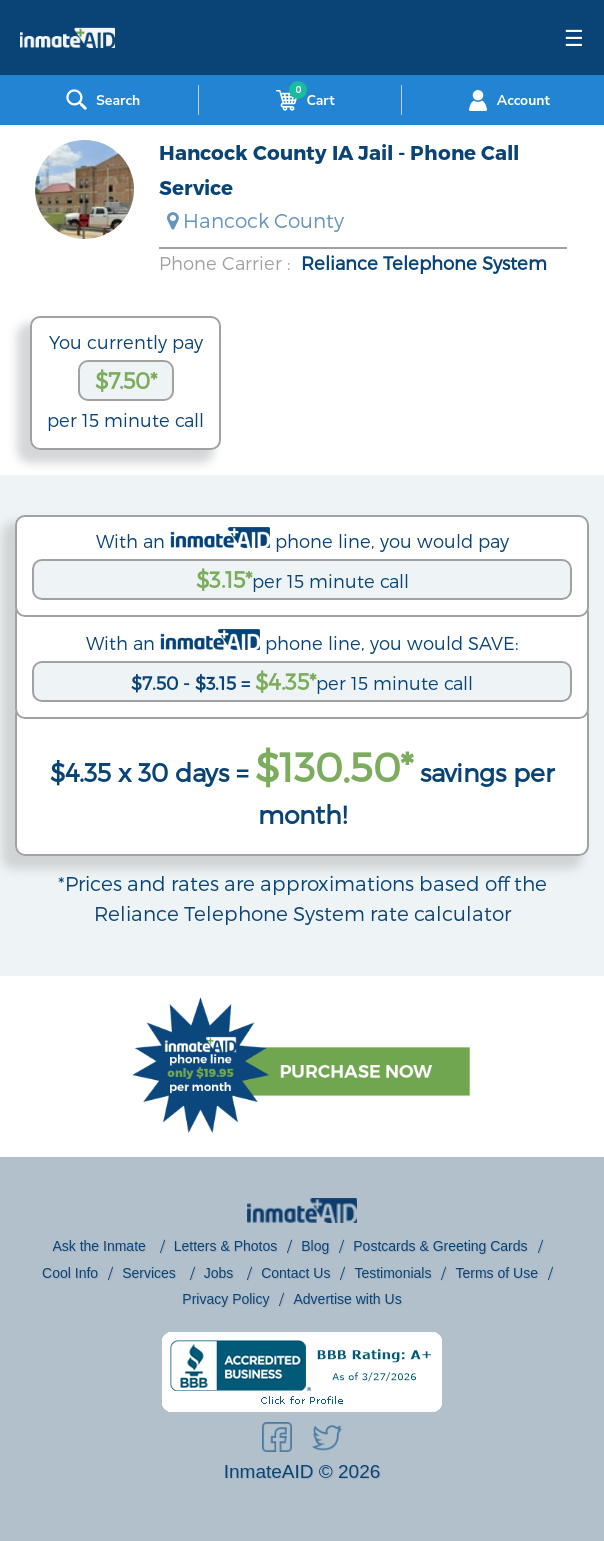 The width and height of the screenshot is (604, 1541). What do you see at coordinates (302, 579) in the screenshot?
I see `per 15 minute call` at bounding box center [302, 579].